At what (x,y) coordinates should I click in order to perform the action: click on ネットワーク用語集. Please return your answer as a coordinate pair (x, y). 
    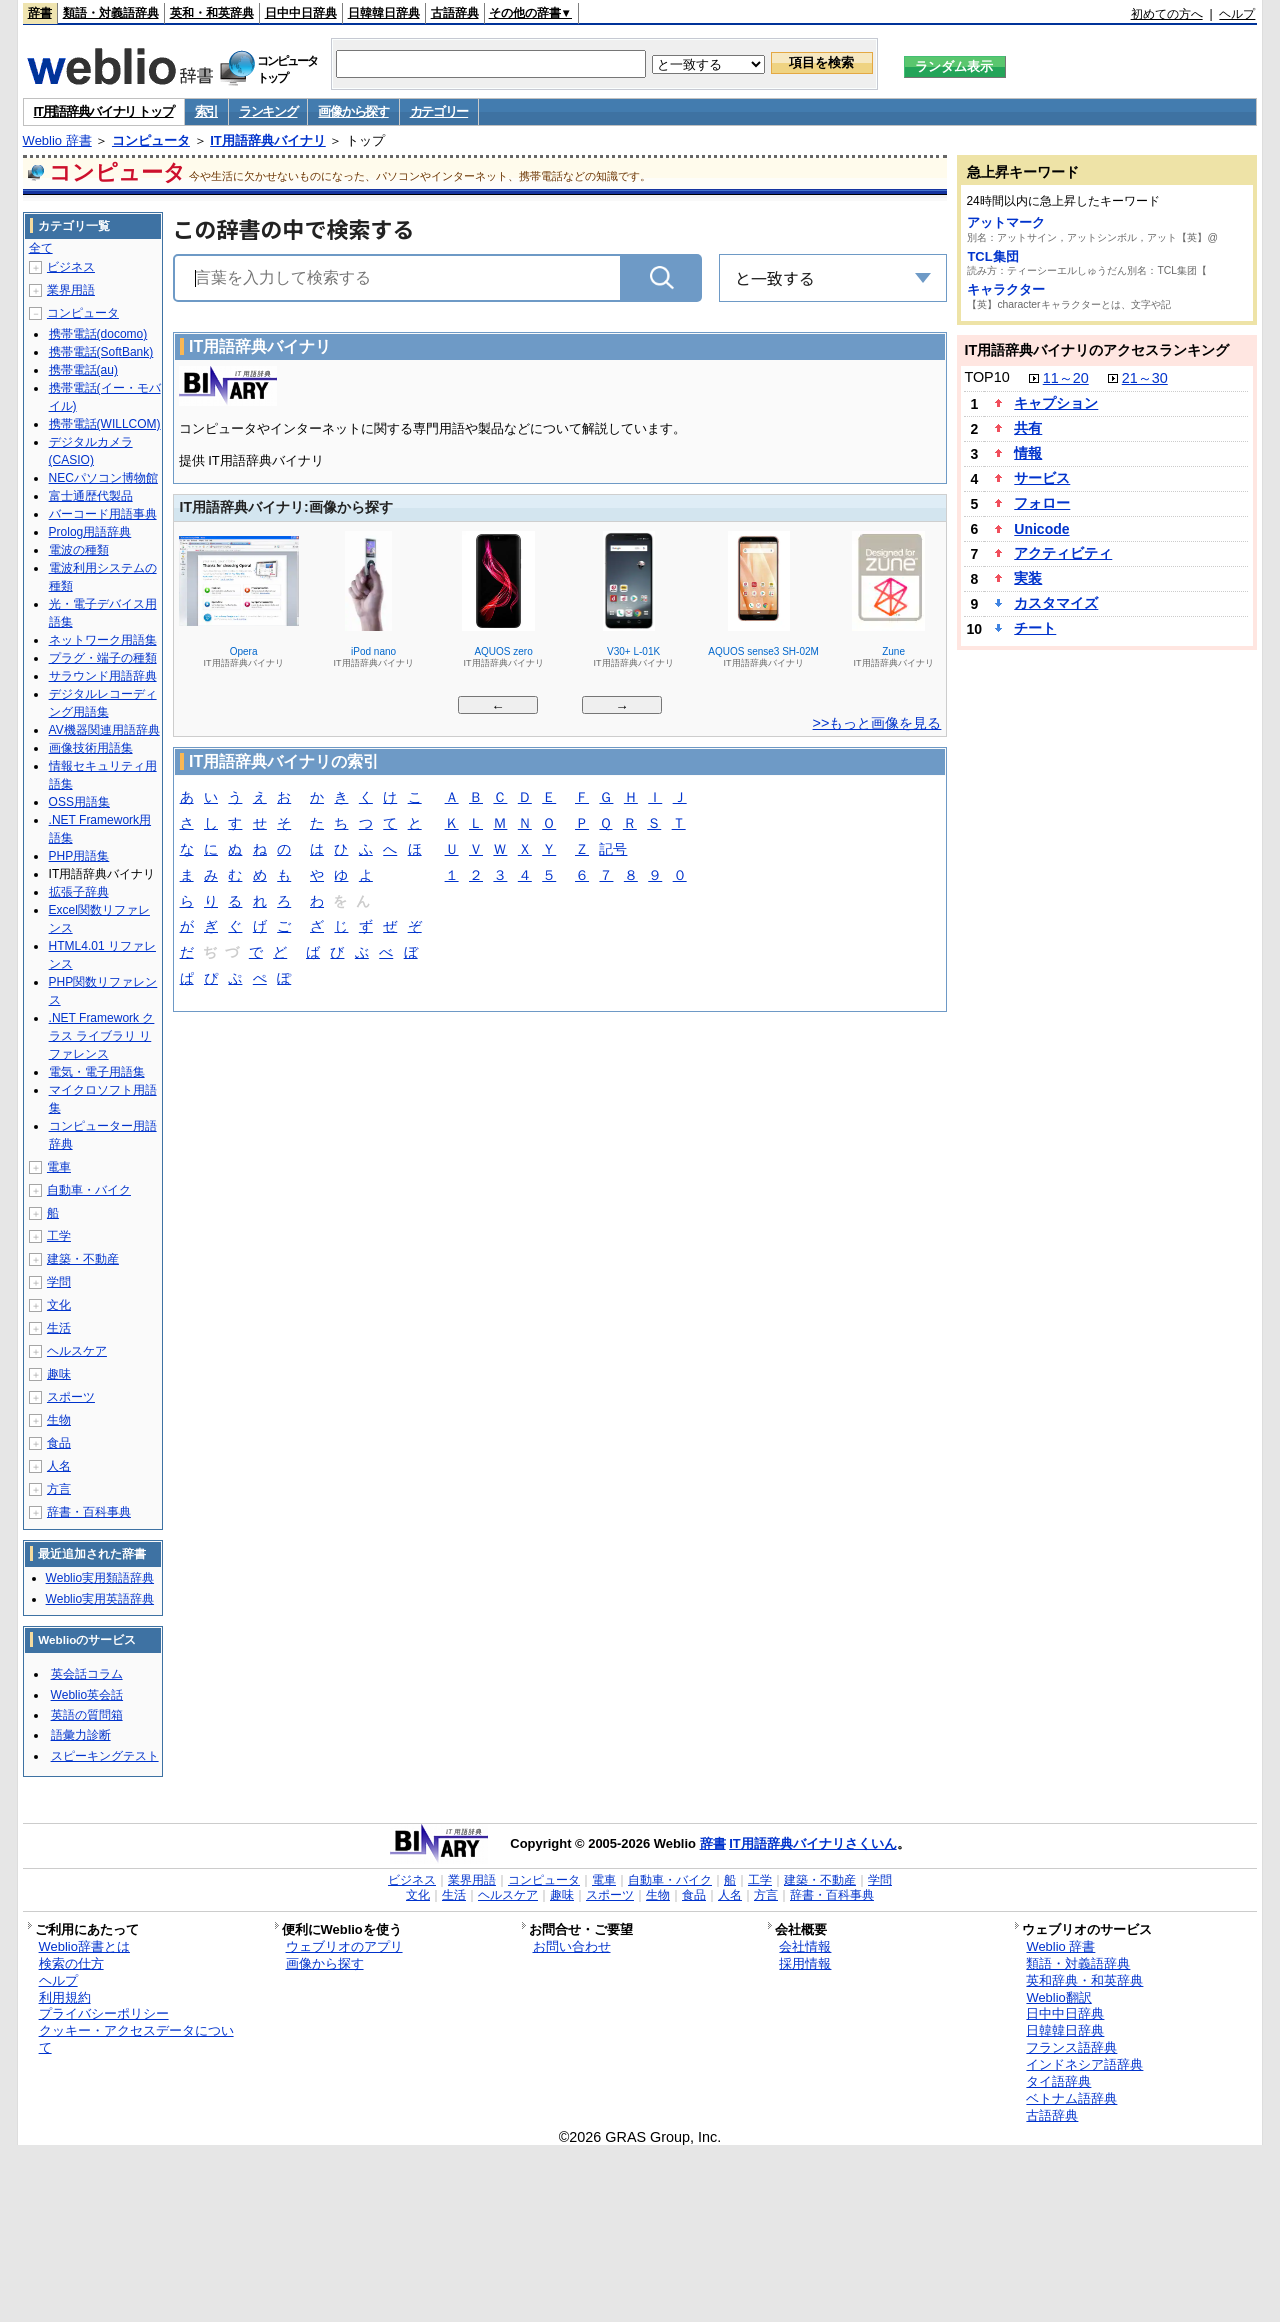
    Looking at the image, I should click on (103, 640).